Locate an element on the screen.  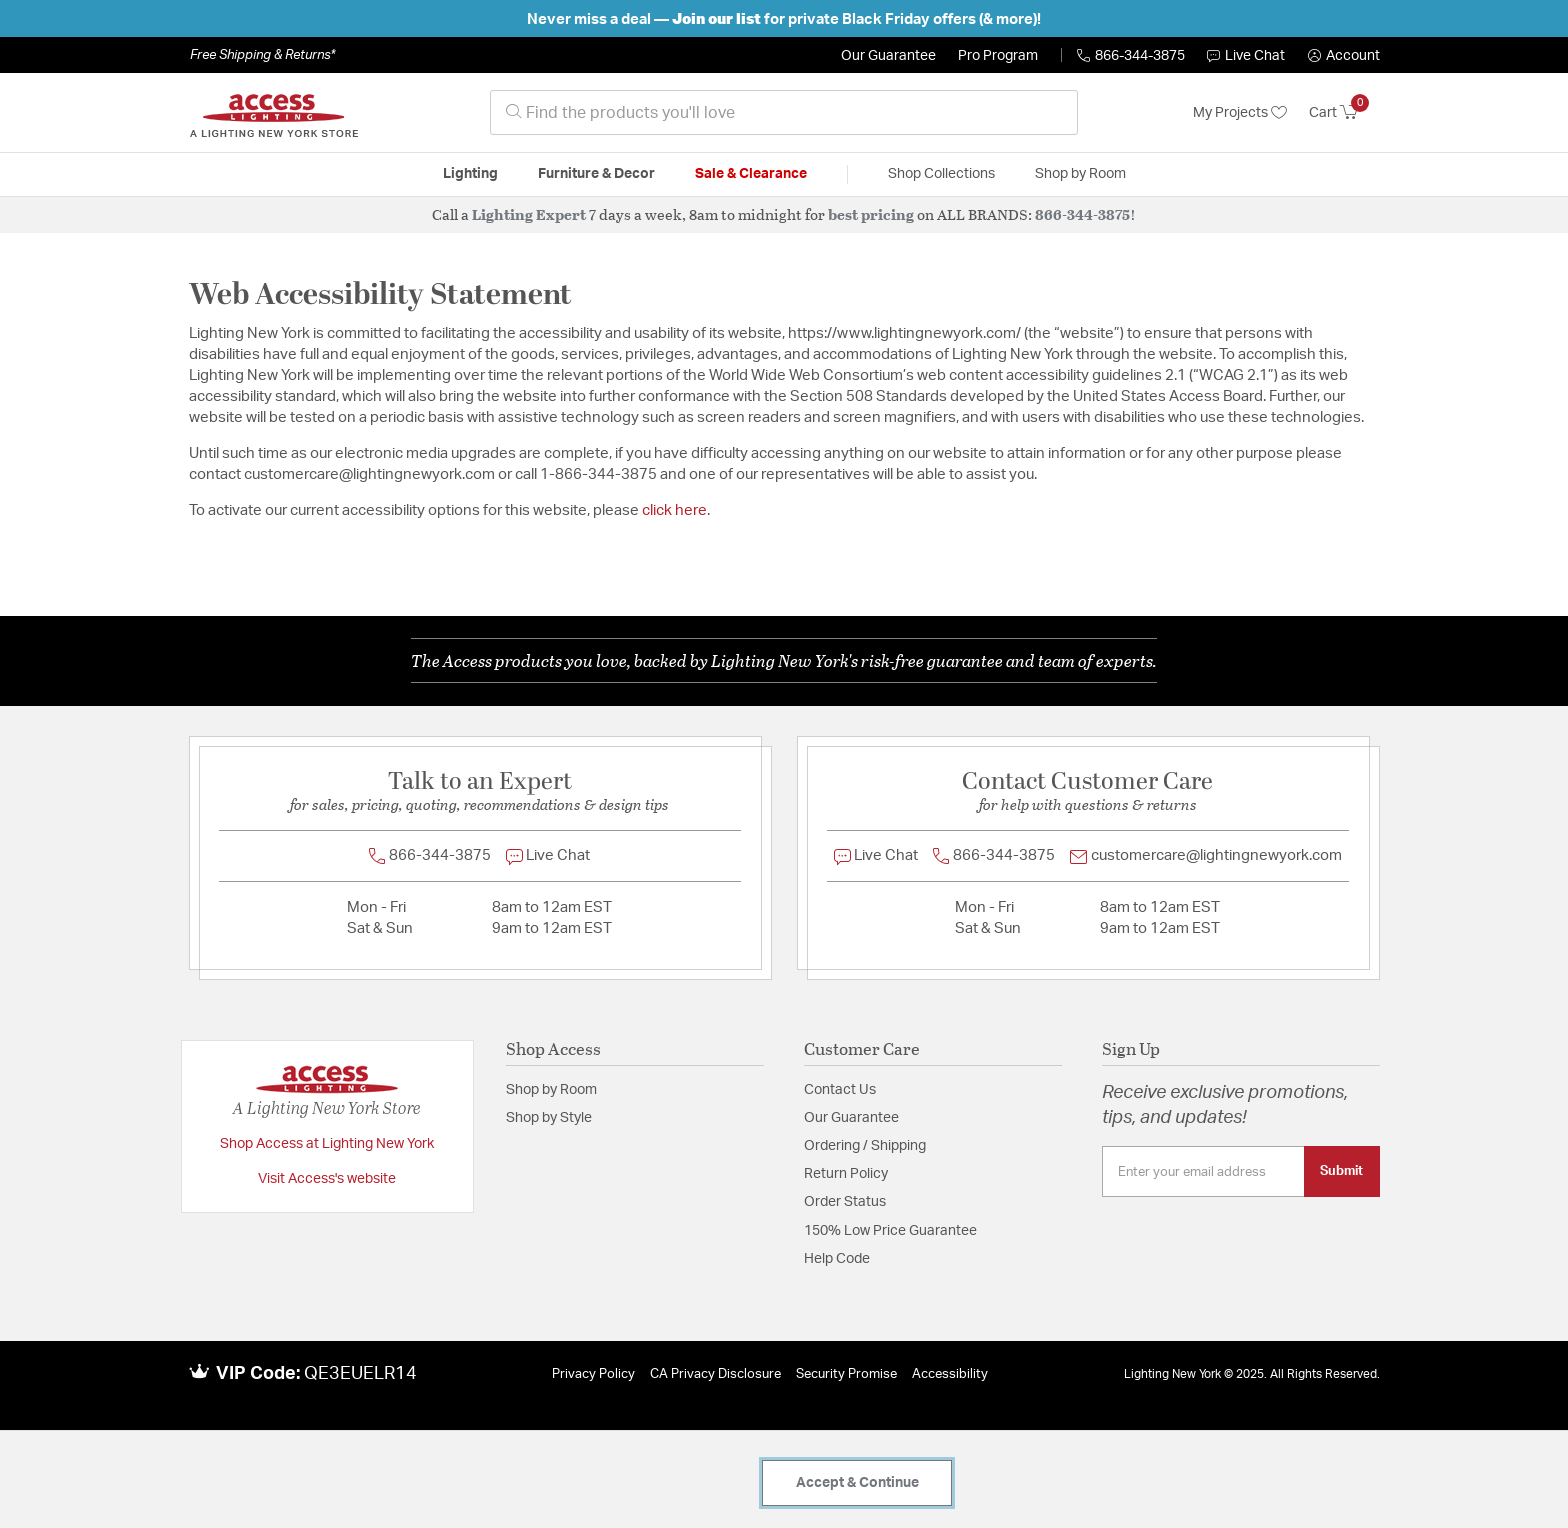
CA Privacy Disclosure is located at coordinates (715, 1374).